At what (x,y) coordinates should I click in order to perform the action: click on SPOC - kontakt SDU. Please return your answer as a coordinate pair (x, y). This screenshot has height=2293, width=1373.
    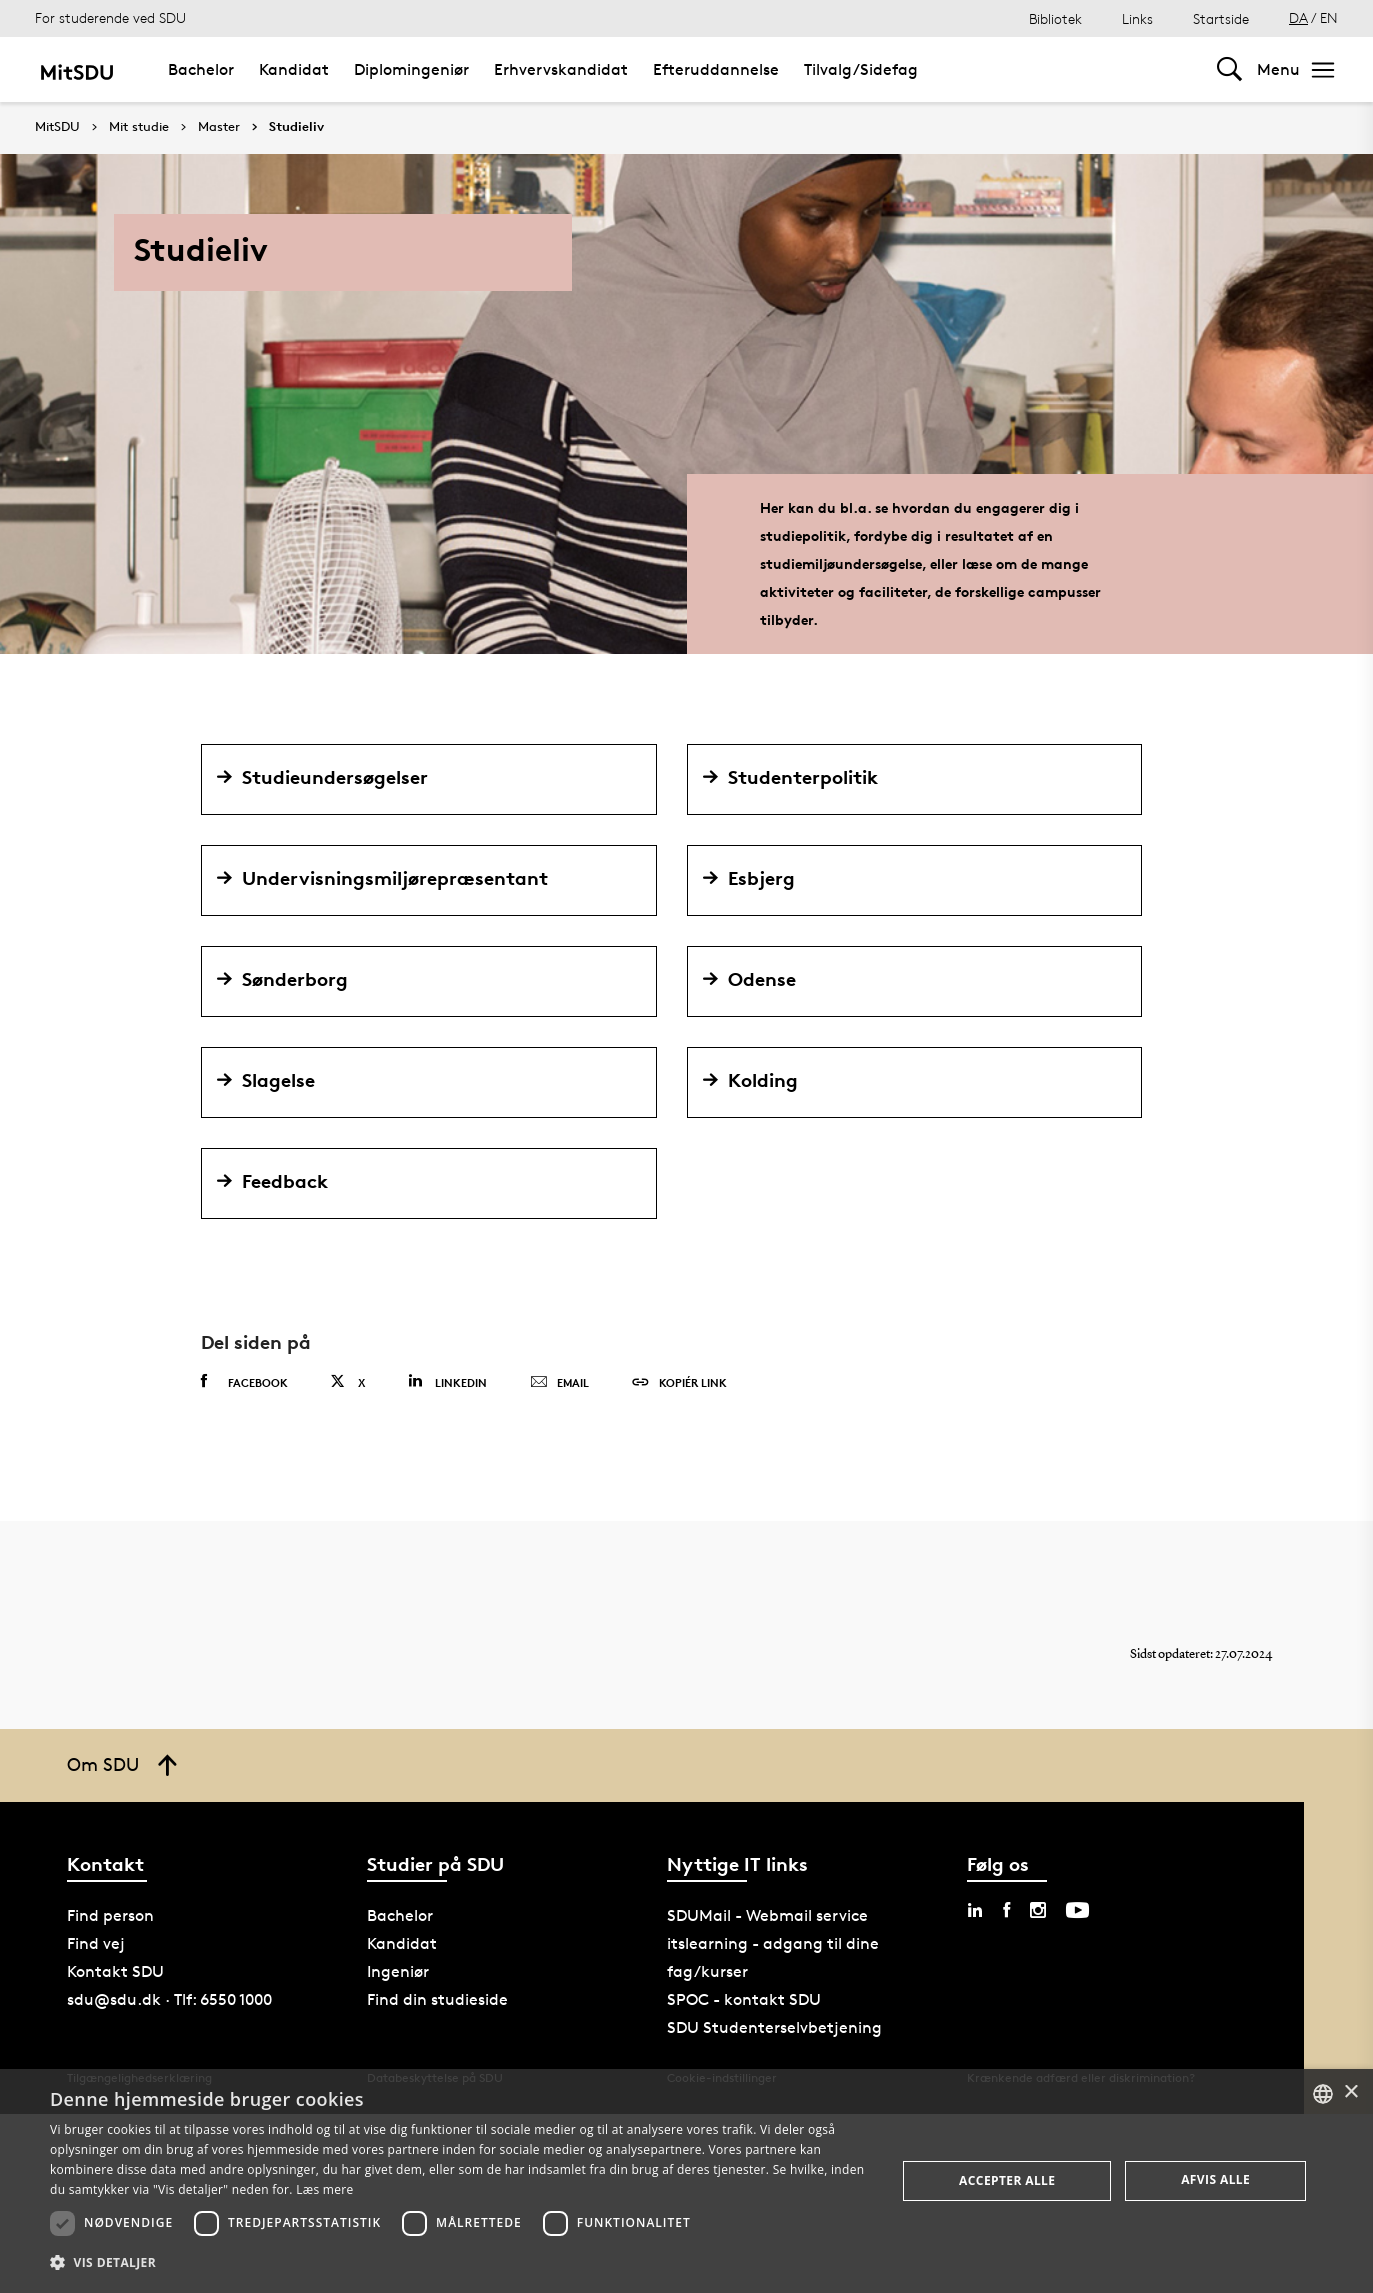
    Looking at the image, I should click on (744, 1999).